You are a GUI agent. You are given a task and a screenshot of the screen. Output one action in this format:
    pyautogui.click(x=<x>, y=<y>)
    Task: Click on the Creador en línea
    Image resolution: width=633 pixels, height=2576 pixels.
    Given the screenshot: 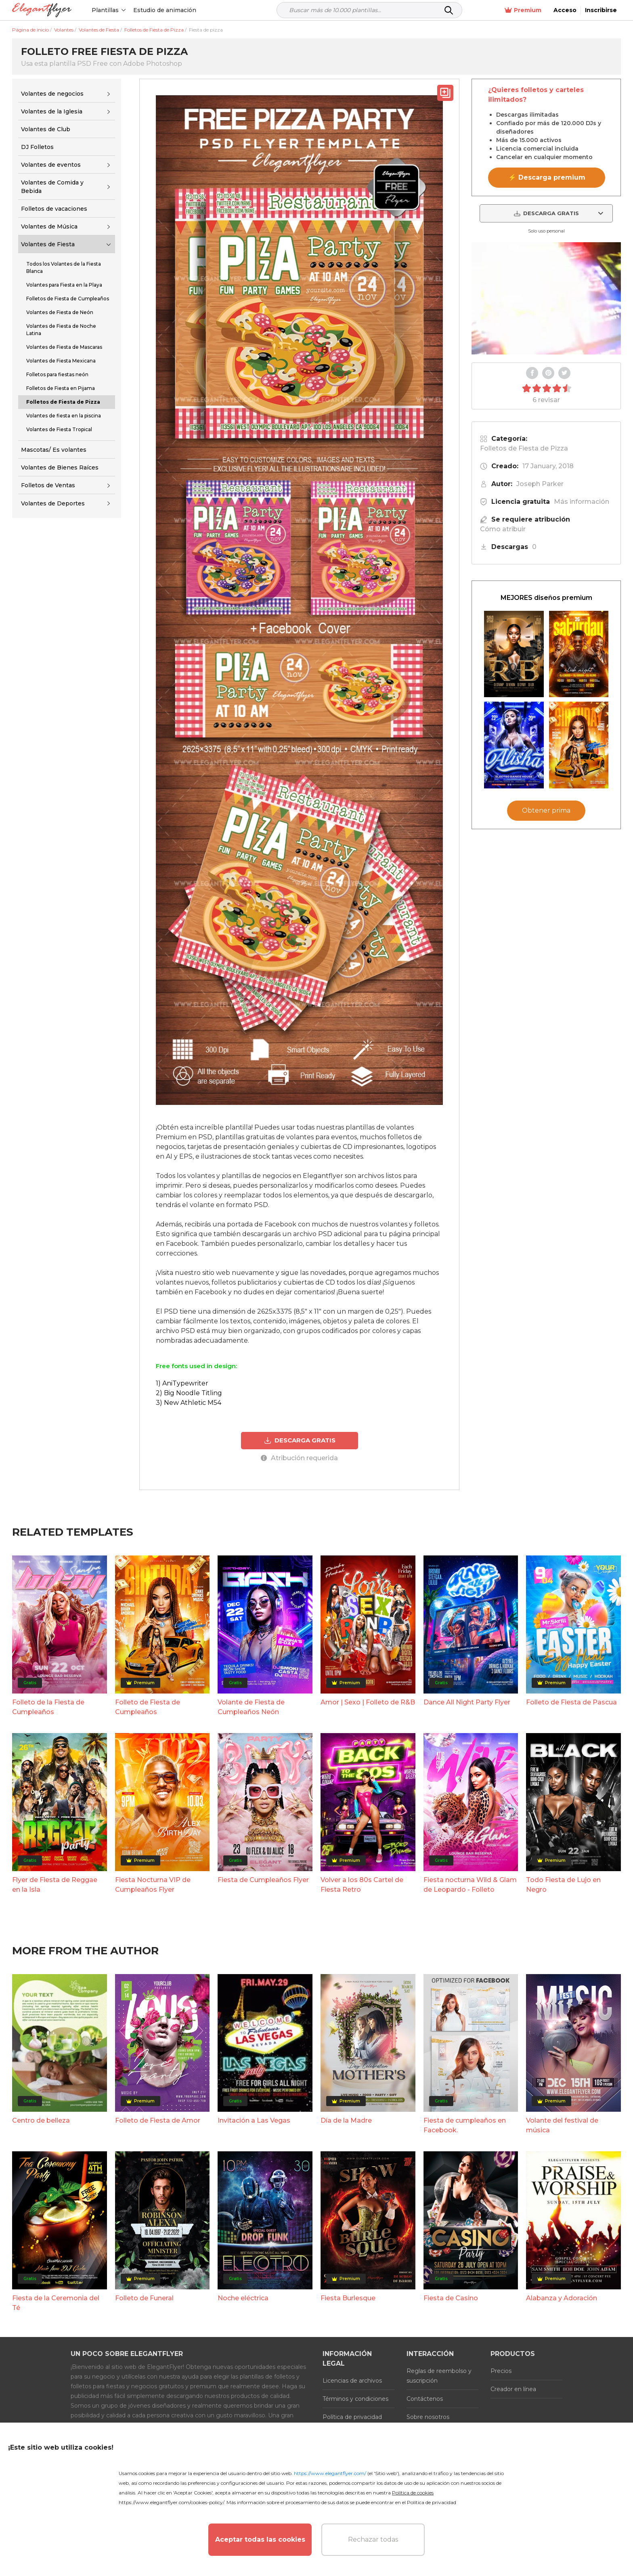 What is the action you would take?
    pyautogui.click(x=513, y=2389)
    